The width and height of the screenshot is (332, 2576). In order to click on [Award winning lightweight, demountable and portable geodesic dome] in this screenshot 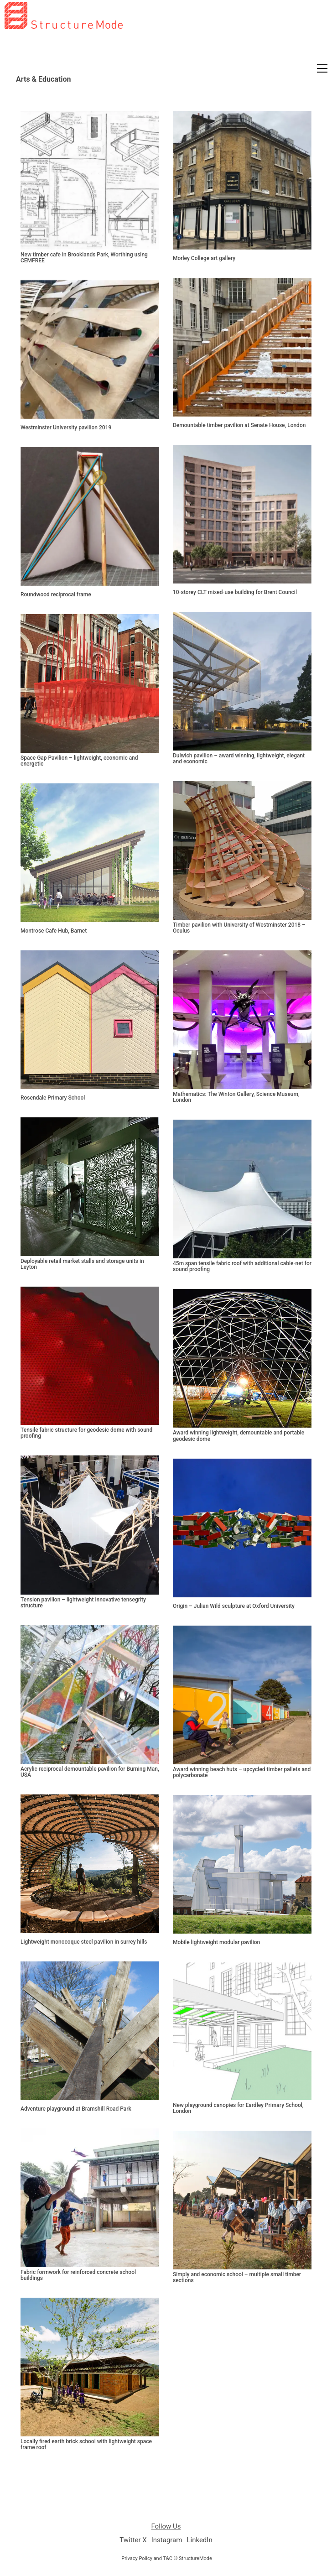, I will do `click(242, 1358)`.